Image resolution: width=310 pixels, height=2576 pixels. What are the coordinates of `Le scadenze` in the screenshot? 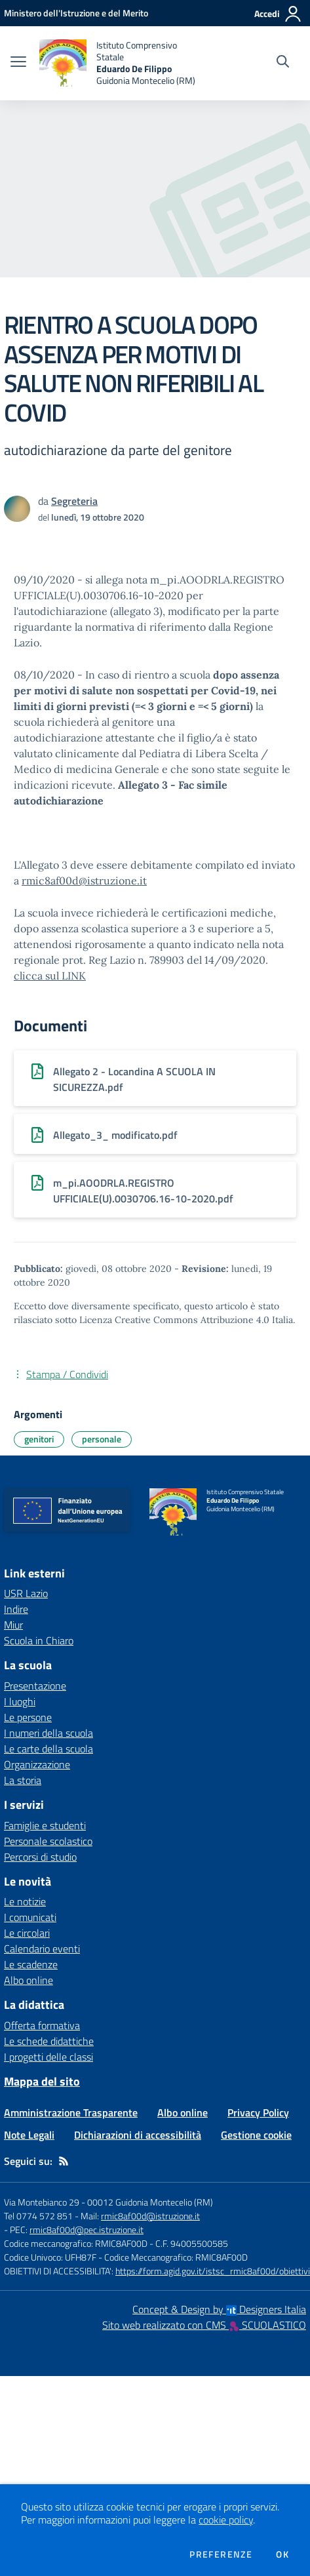 It's located at (31, 1964).